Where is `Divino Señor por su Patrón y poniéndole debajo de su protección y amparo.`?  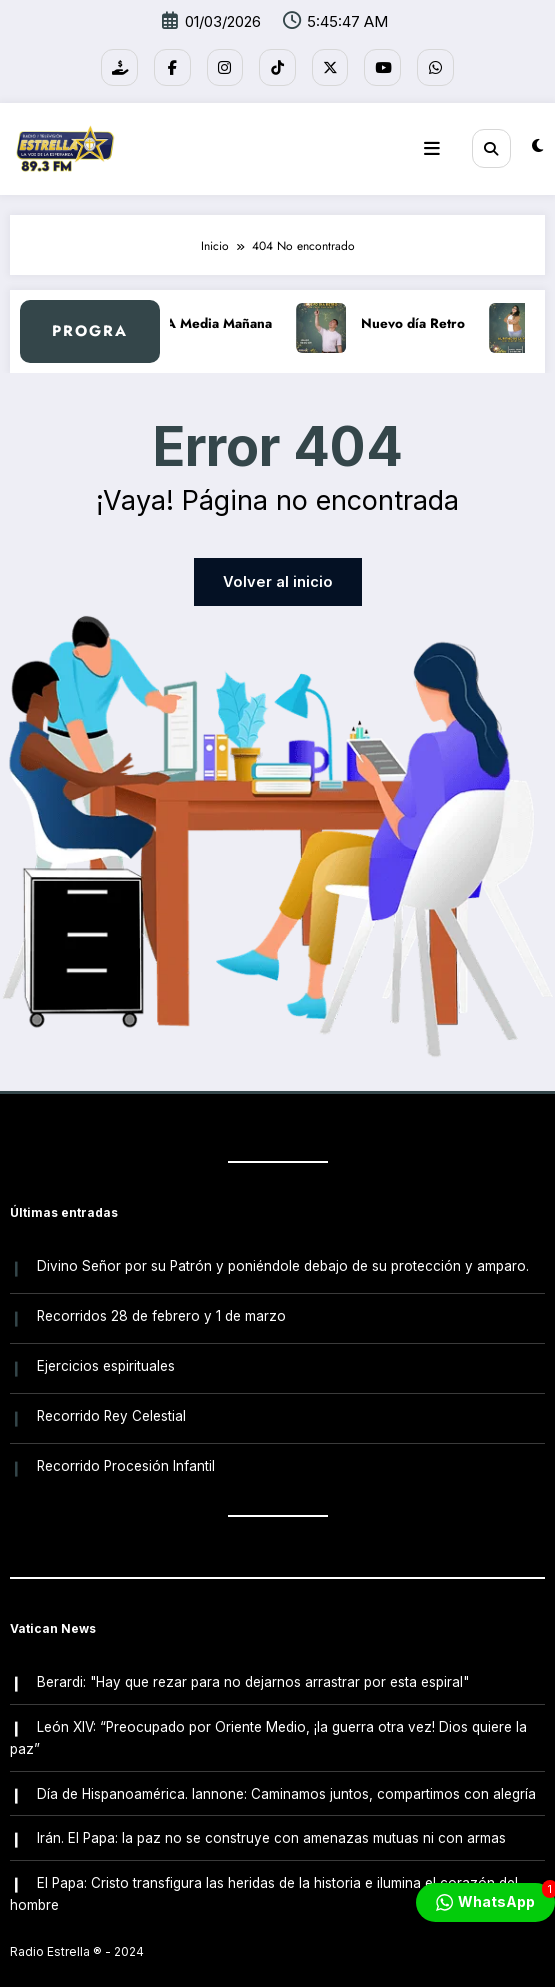
Divino Señor por su Patrón y poniéndole debajo de su protección y amparo. is located at coordinates (282, 1257).